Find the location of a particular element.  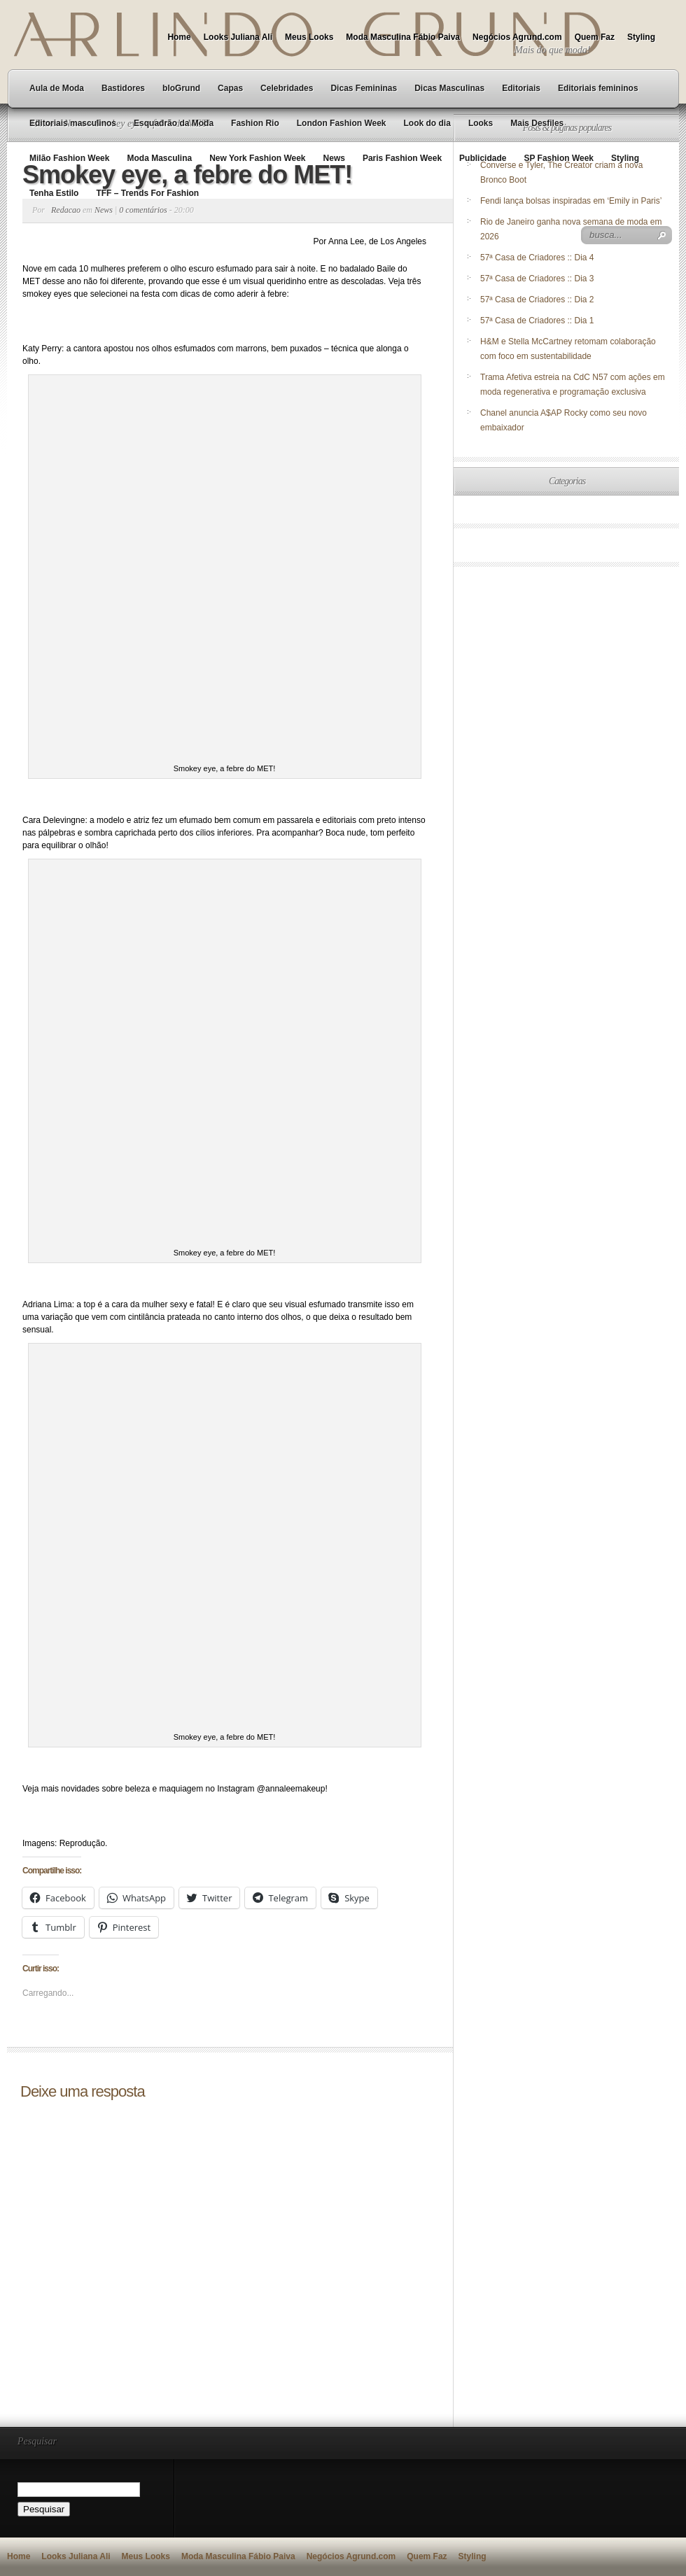

News is located at coordinates (334, 158).